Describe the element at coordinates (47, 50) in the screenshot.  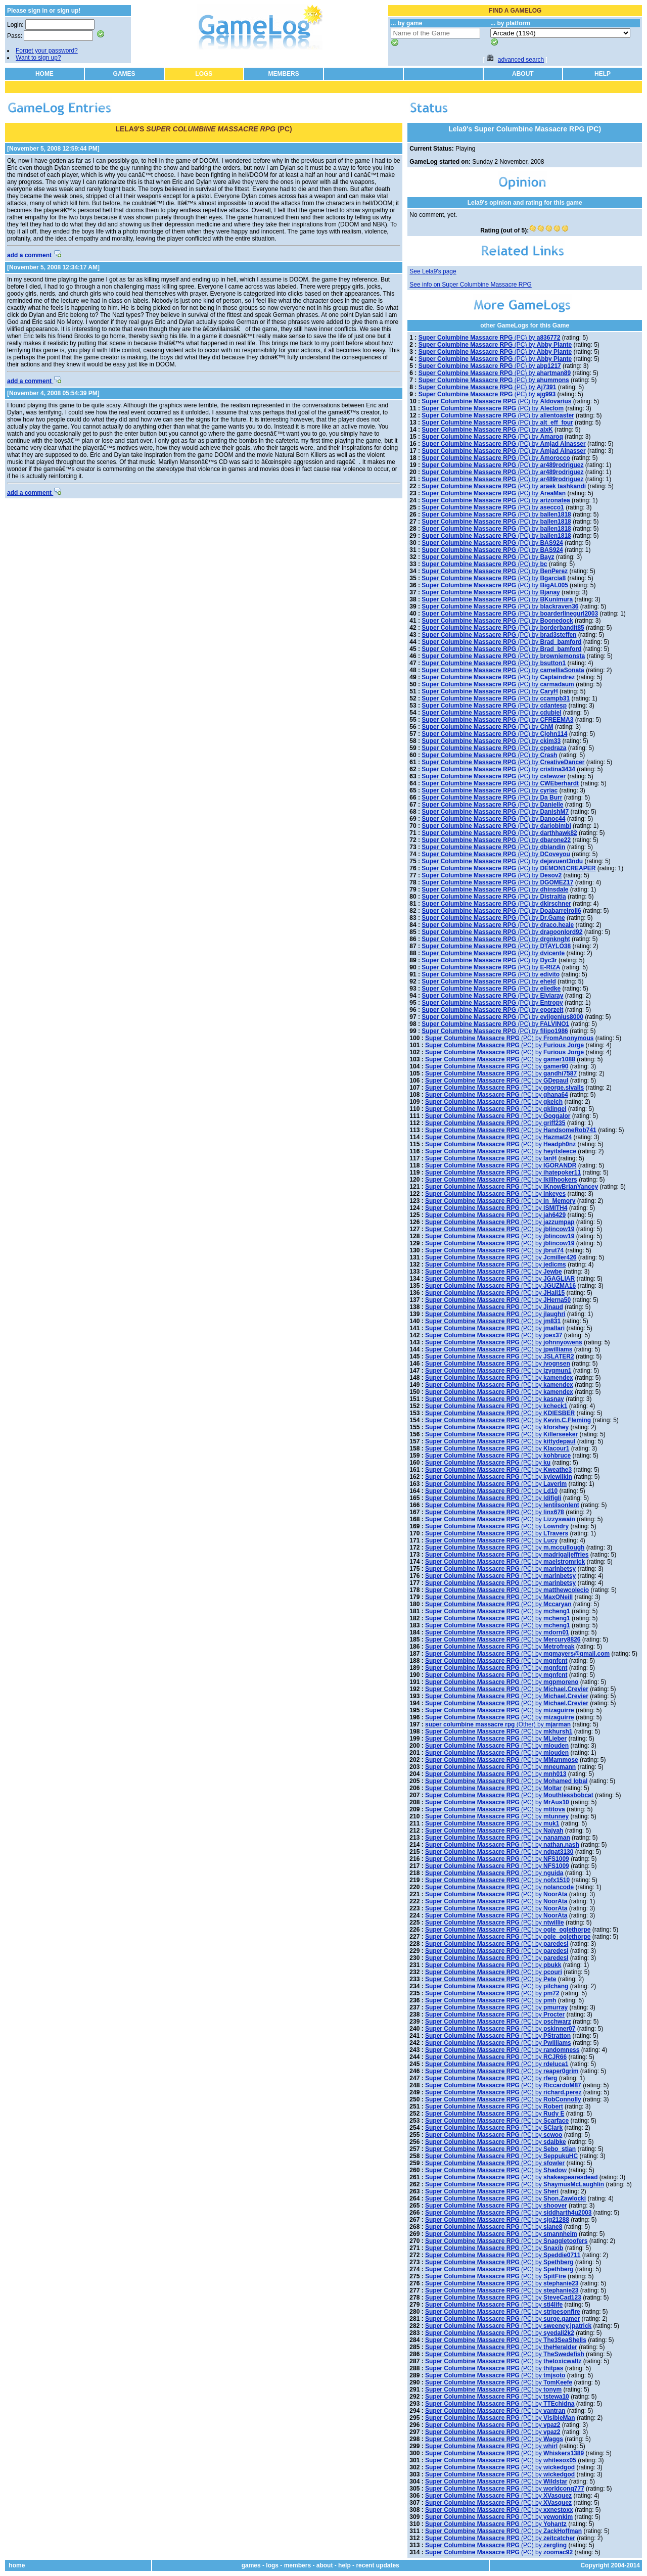
I see `Forget your password?` at that location.